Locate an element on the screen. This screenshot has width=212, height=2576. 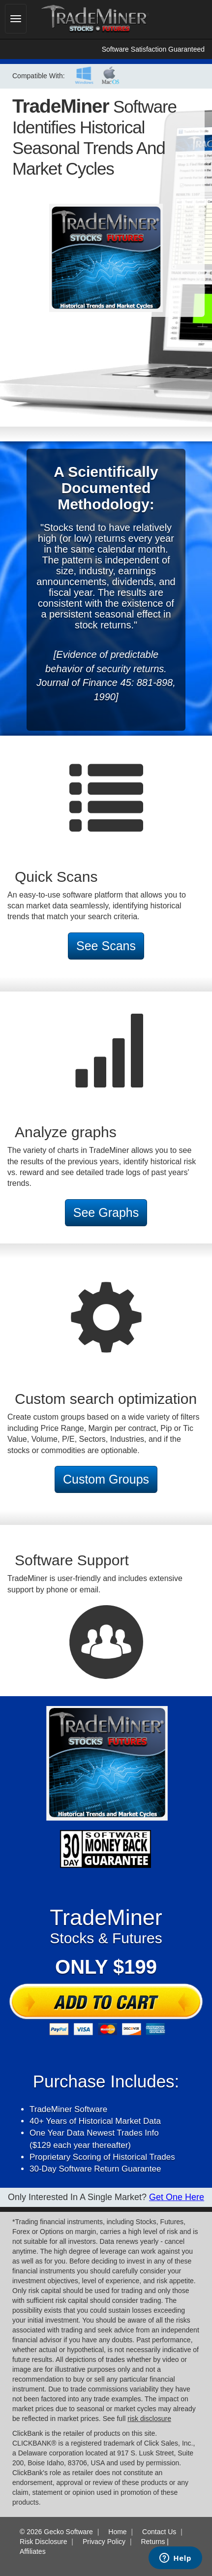
Custom Groups is located at coordinates (106, 1479).